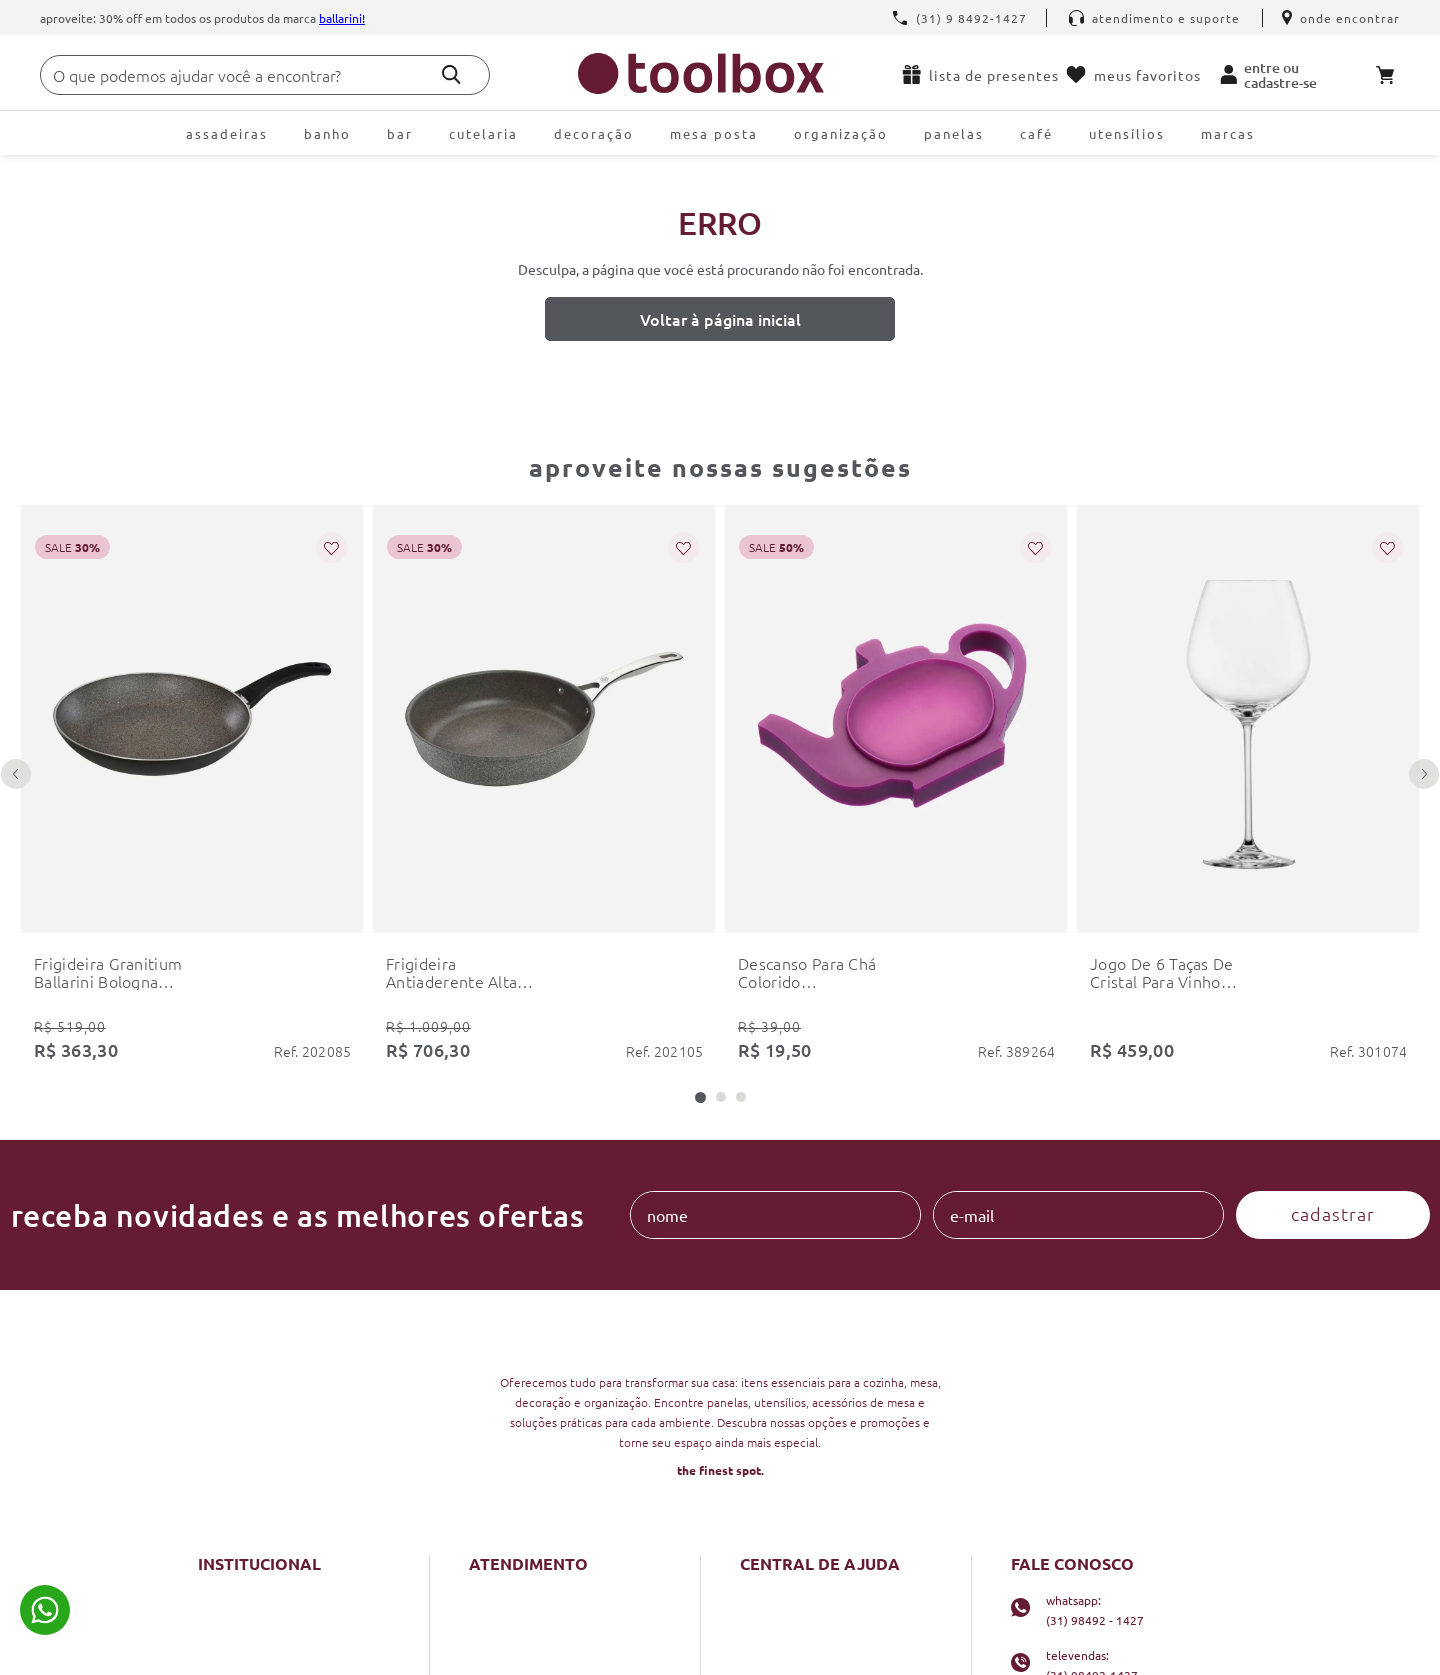 The image size is (1440, 1675). What do you see at coordinates (192, 573) in the screenshot?
I see `[frigideira granitium ballarini bologna 28cm]` at bounding box center [192, 573].